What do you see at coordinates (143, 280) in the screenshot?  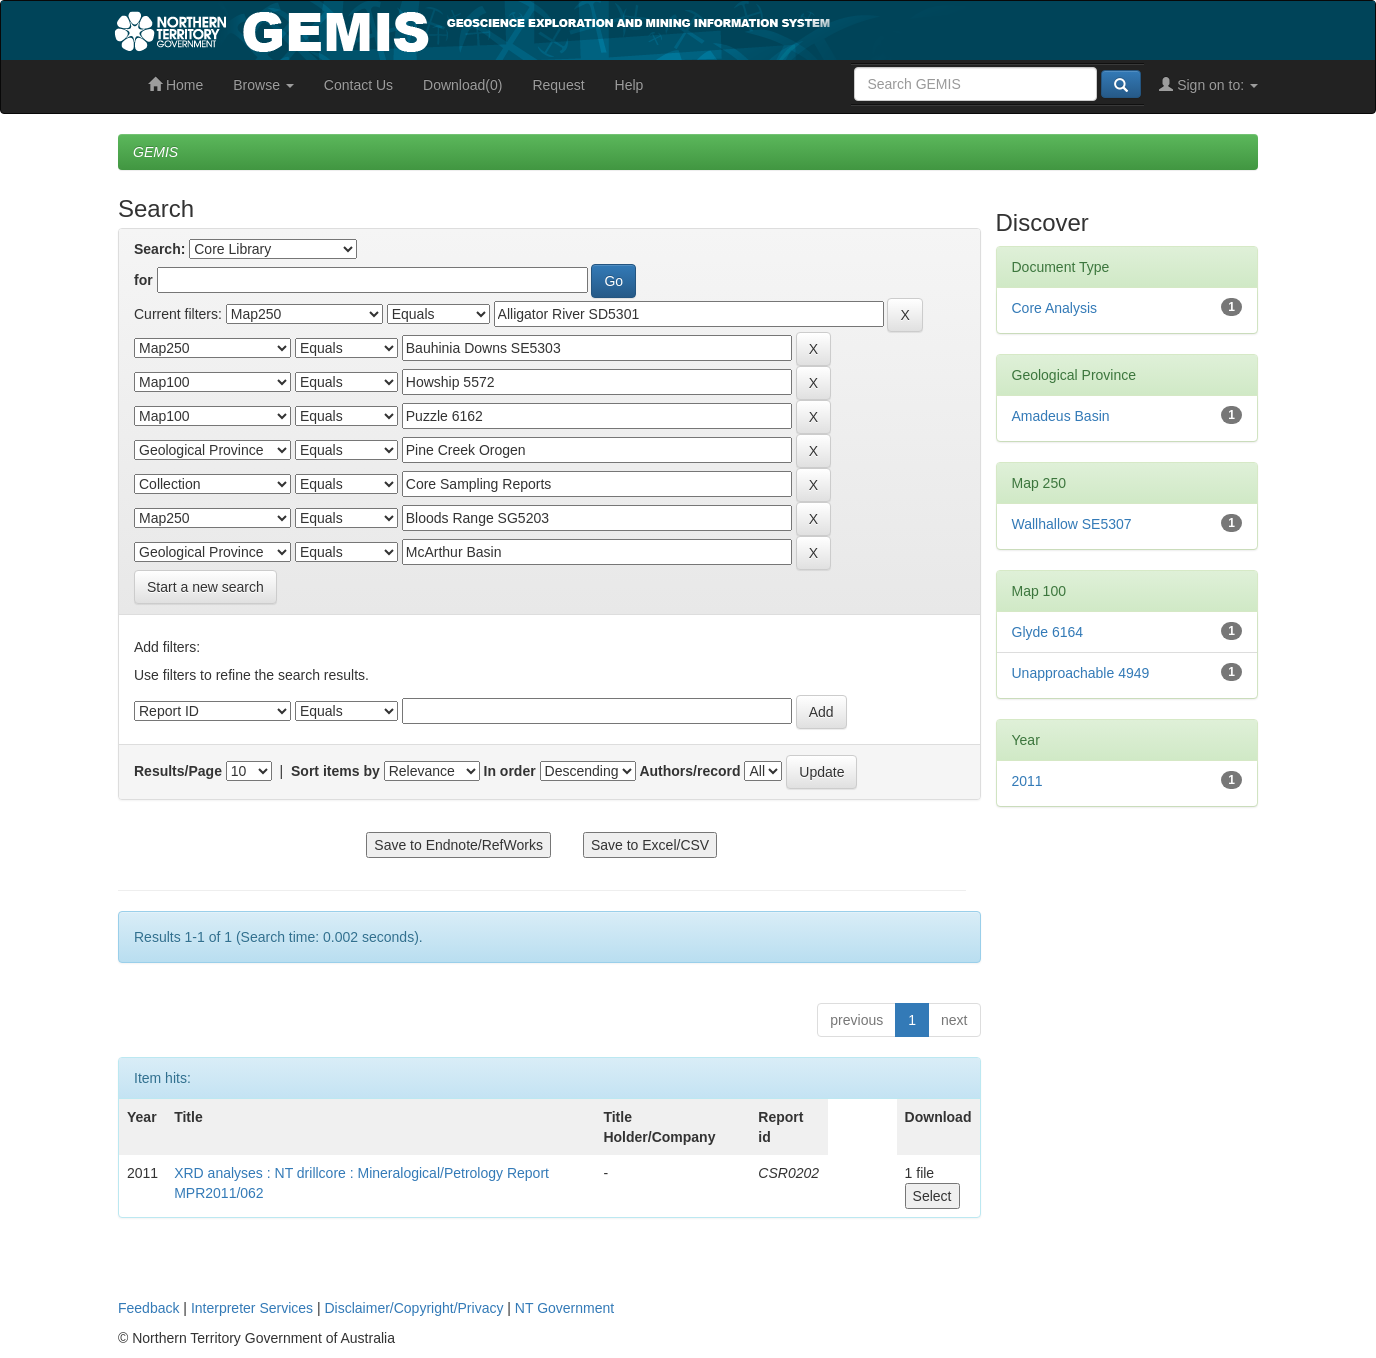 I see `for` at bounding box center [143, 280].